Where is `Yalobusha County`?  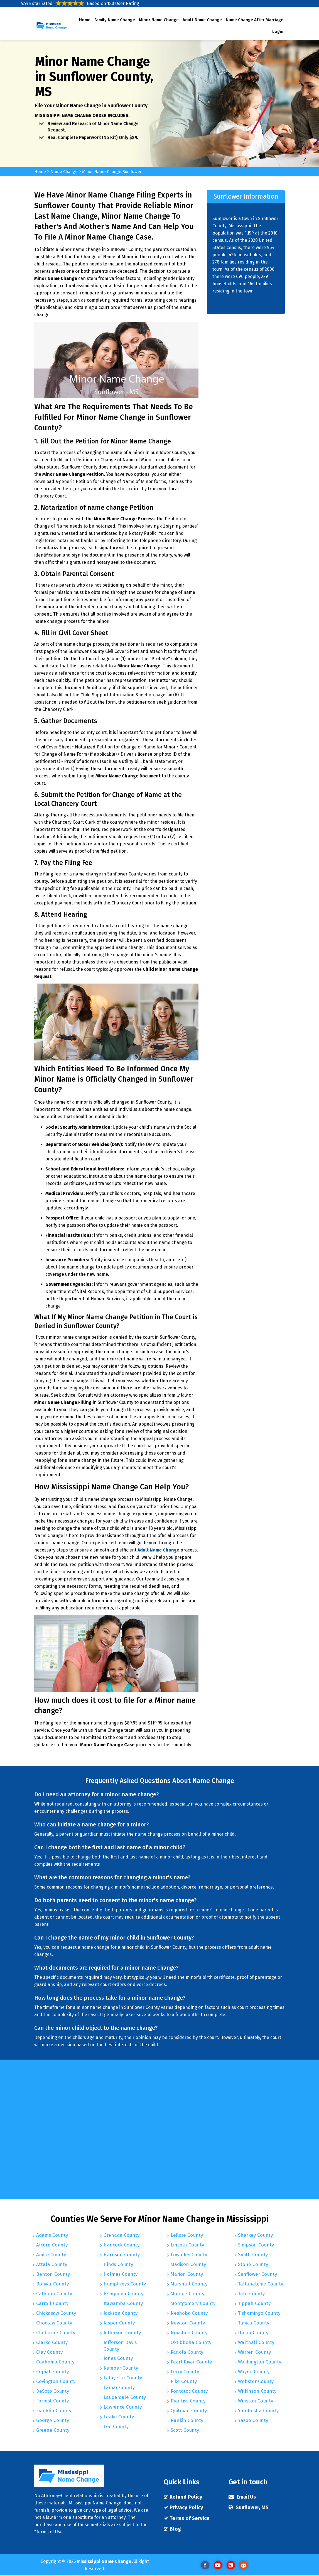
Yalobusha County is located at coordinates (258, 2411).